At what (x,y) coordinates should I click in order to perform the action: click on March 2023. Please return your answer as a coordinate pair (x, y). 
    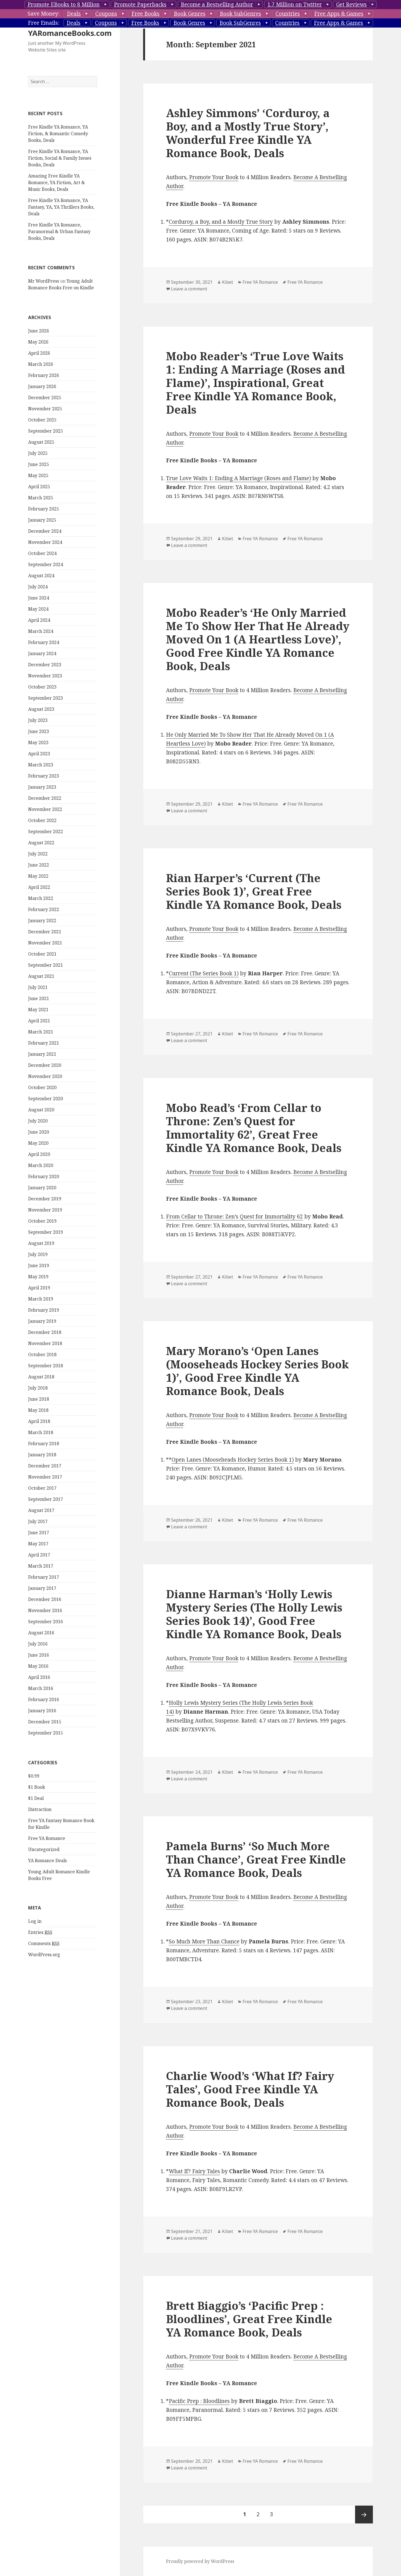
    Looking at the image, I should click on (40, 765).